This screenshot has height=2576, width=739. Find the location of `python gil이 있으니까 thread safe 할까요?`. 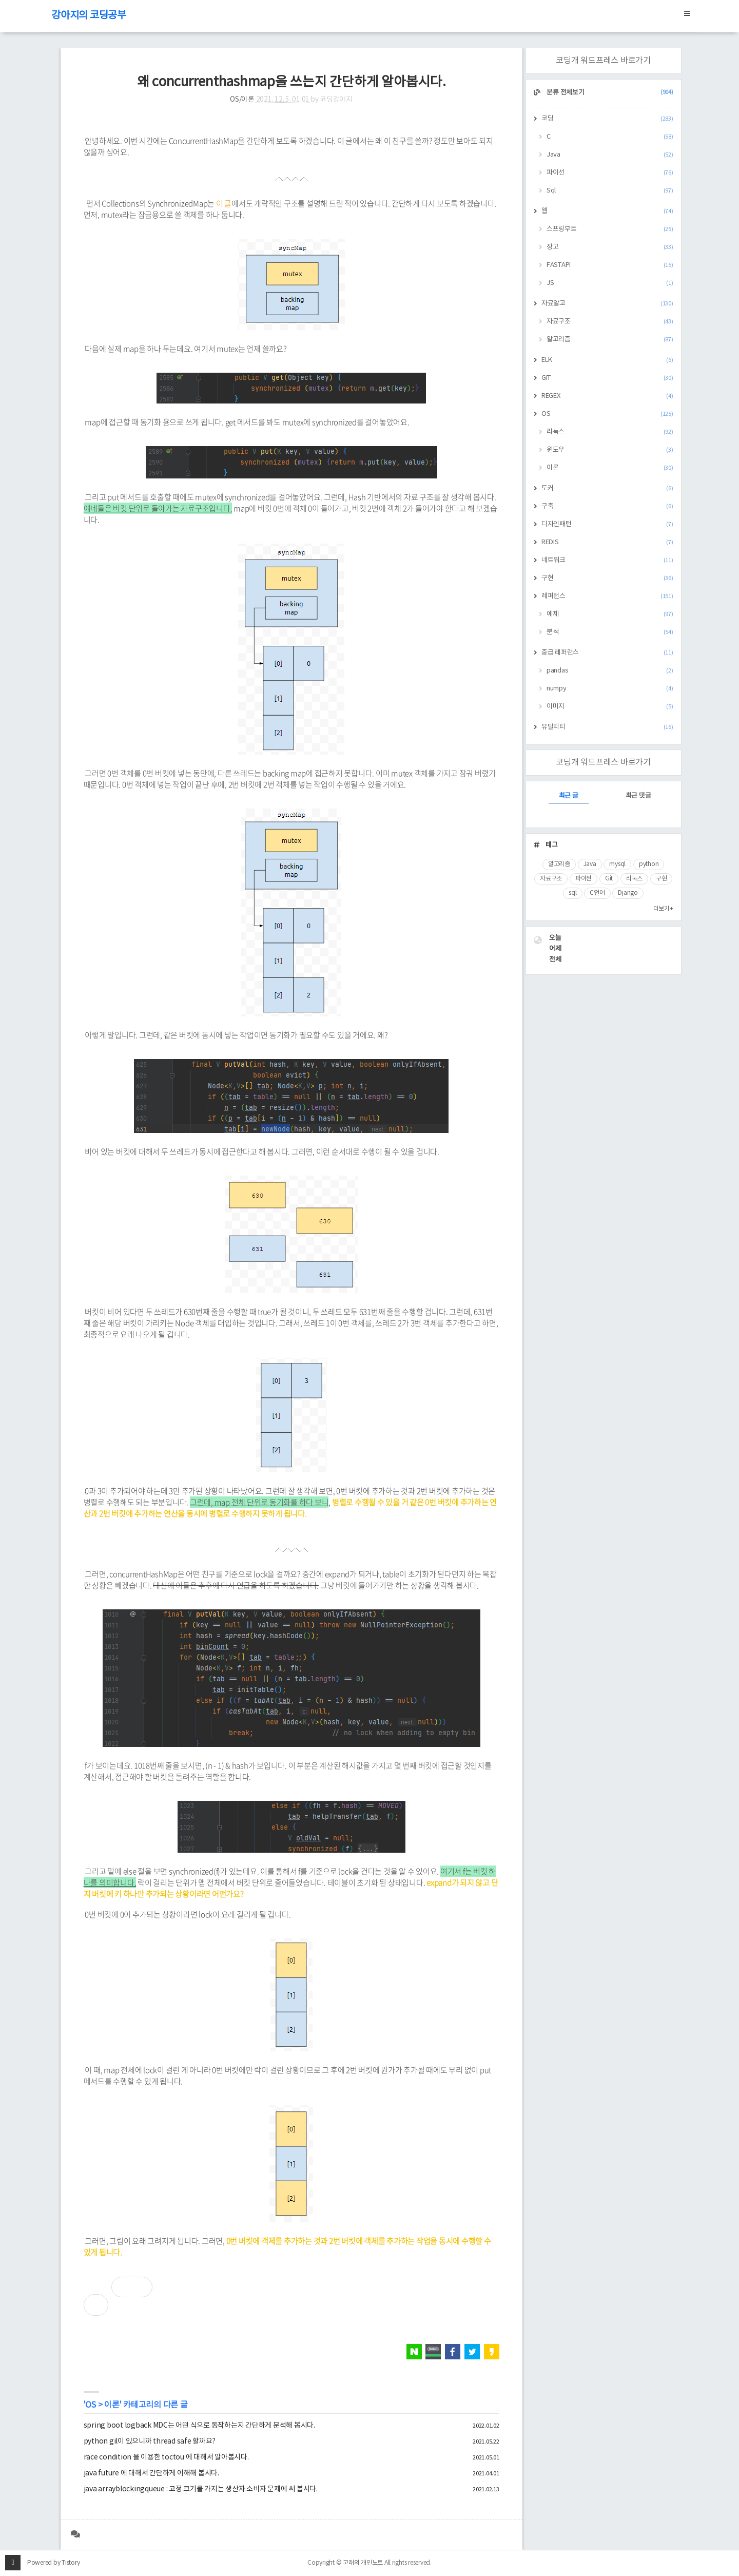

python gil이 있으니까 thread safe 할까요? is located at coordinates (150, 2441).